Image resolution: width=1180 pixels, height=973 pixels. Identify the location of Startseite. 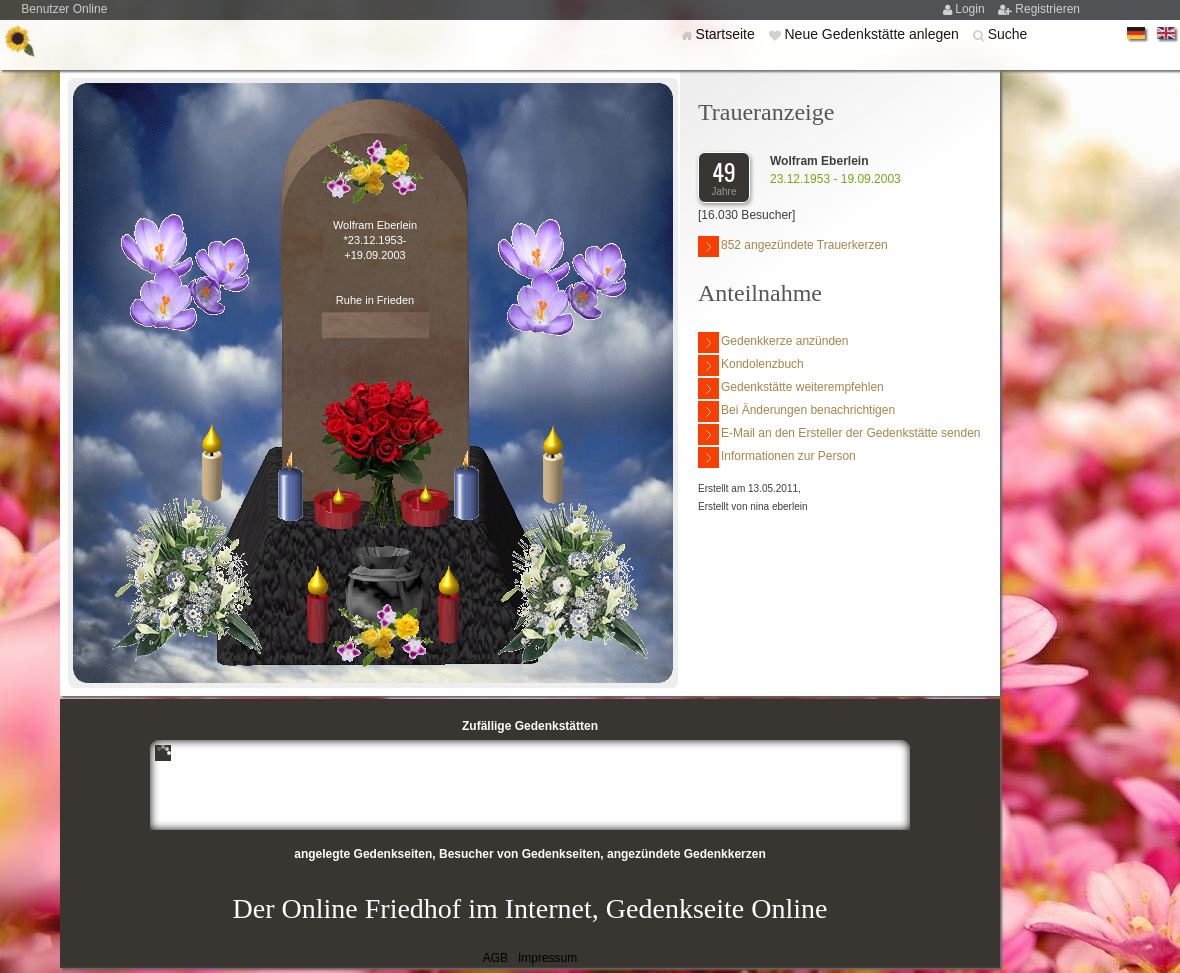
(727, 34).